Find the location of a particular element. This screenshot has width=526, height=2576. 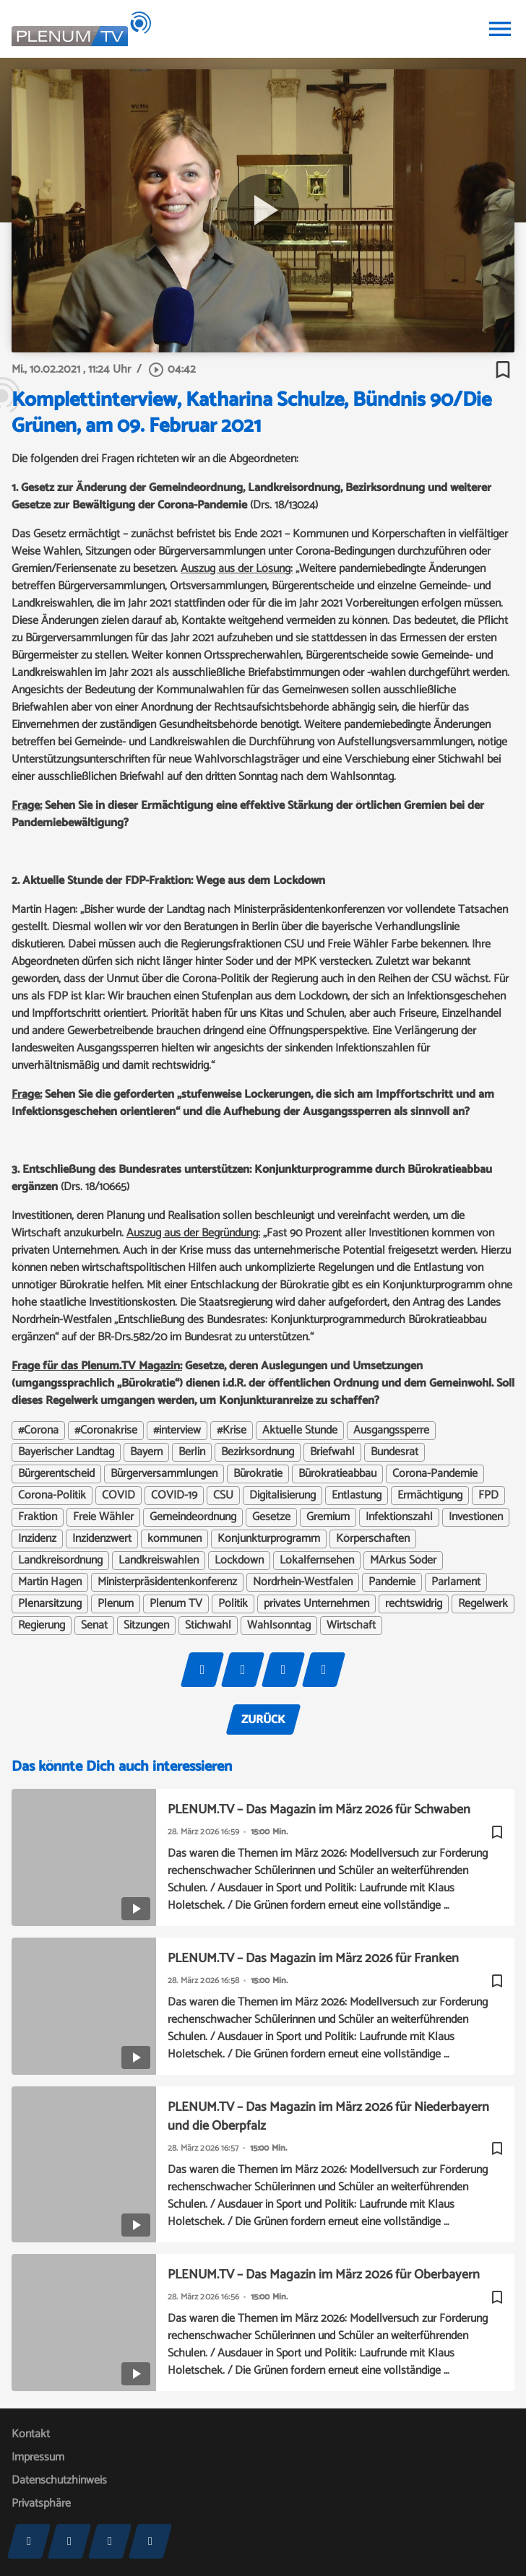

rechtswidrig is located at coordinates (413, 1604).